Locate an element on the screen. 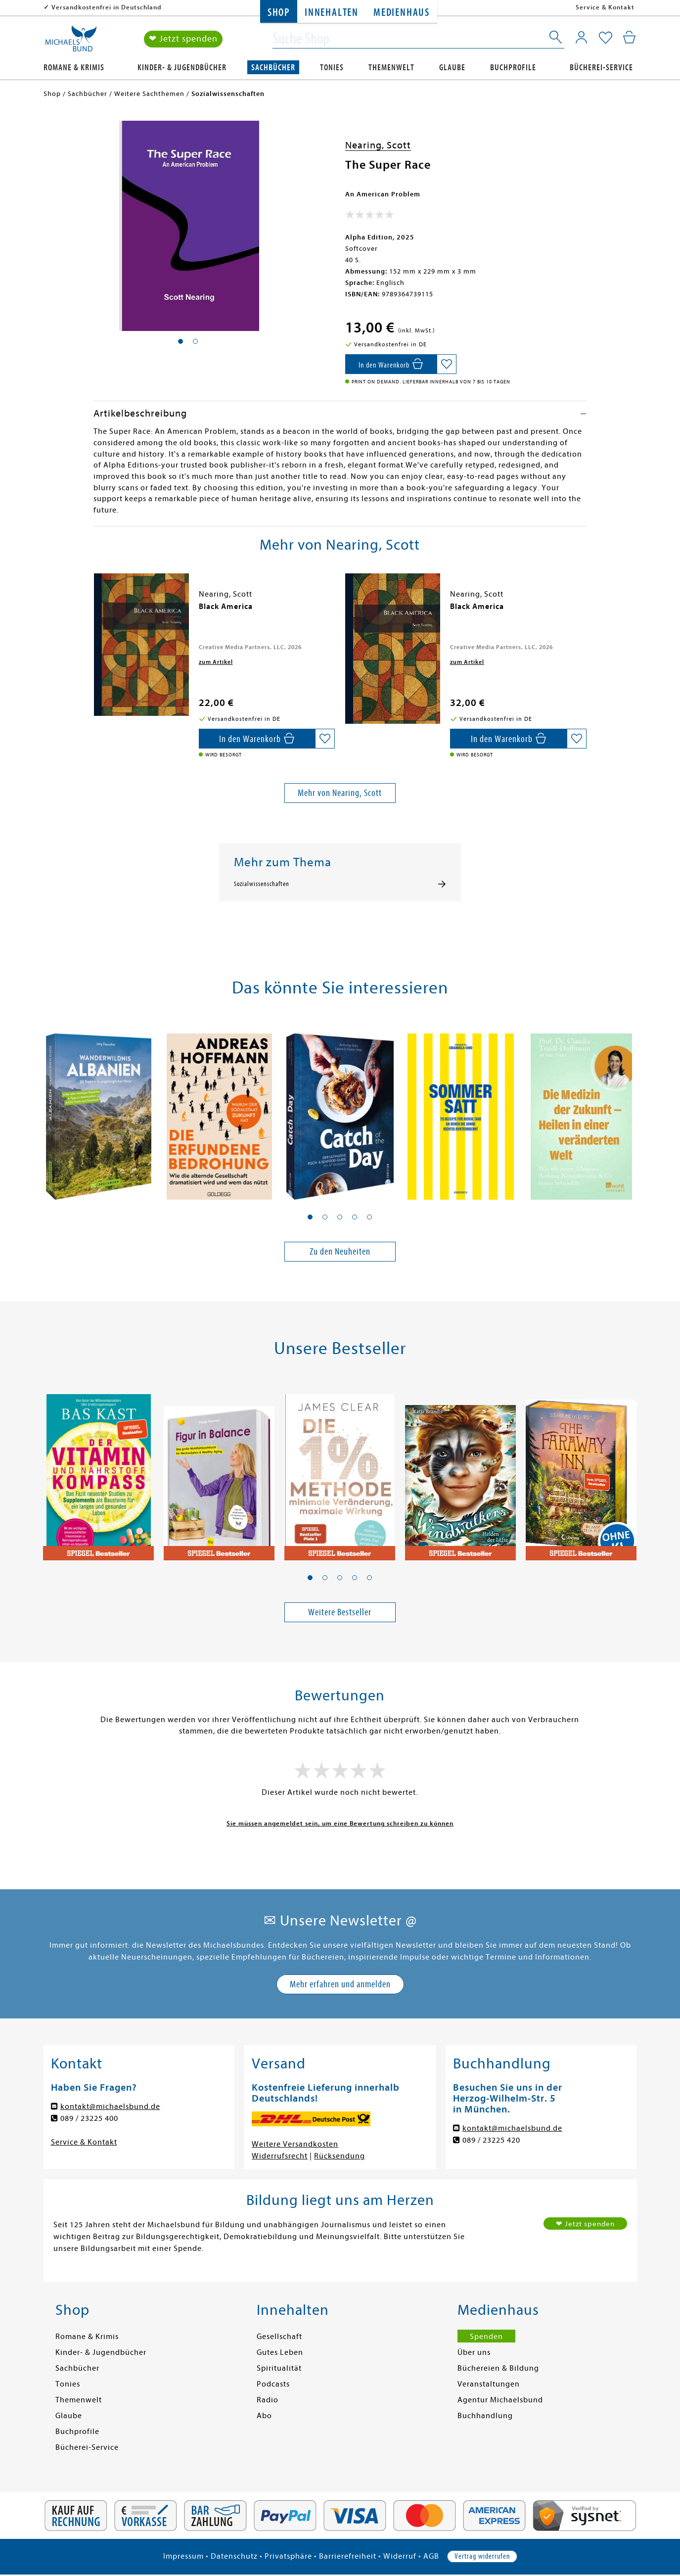 This screenshot has width=680, height=2576. Mehr erfahren und anmelden is located at coordinates (340, 1984).